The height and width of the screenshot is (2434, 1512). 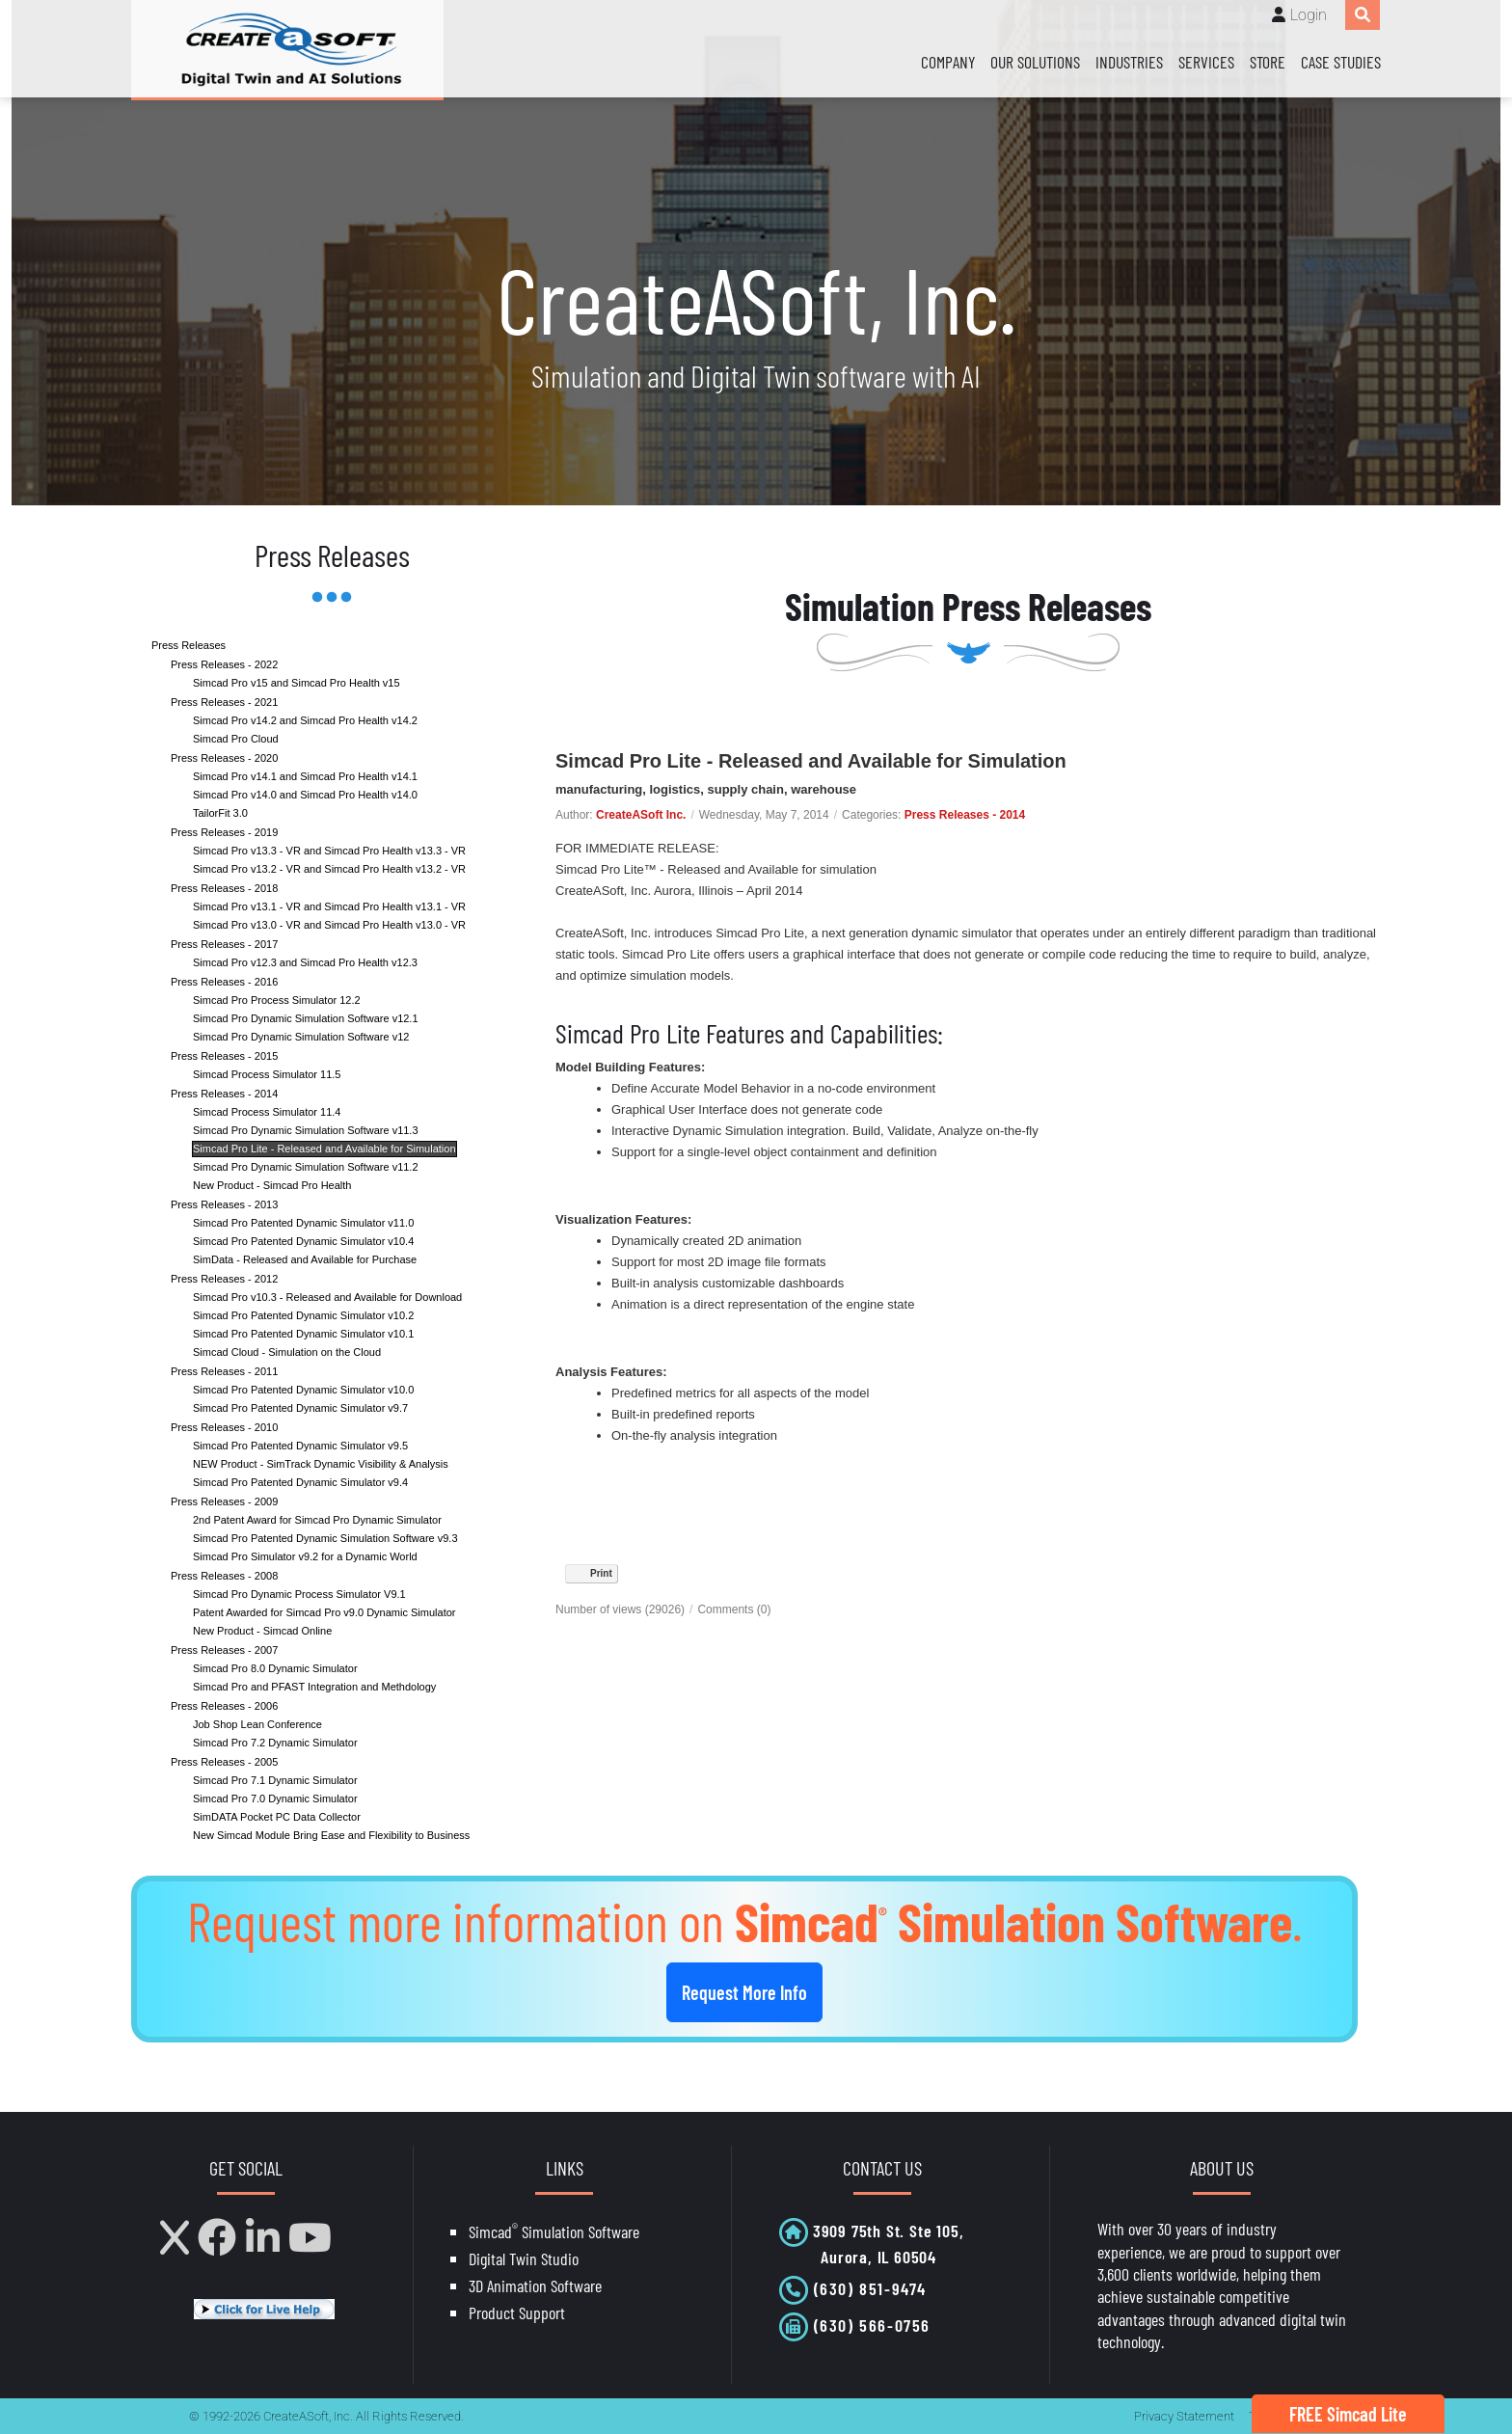 What do you see at coordinates (224, 1427) in the screenshot?
I see `Press Releases - 2010` at bounding box center [224, 1427].